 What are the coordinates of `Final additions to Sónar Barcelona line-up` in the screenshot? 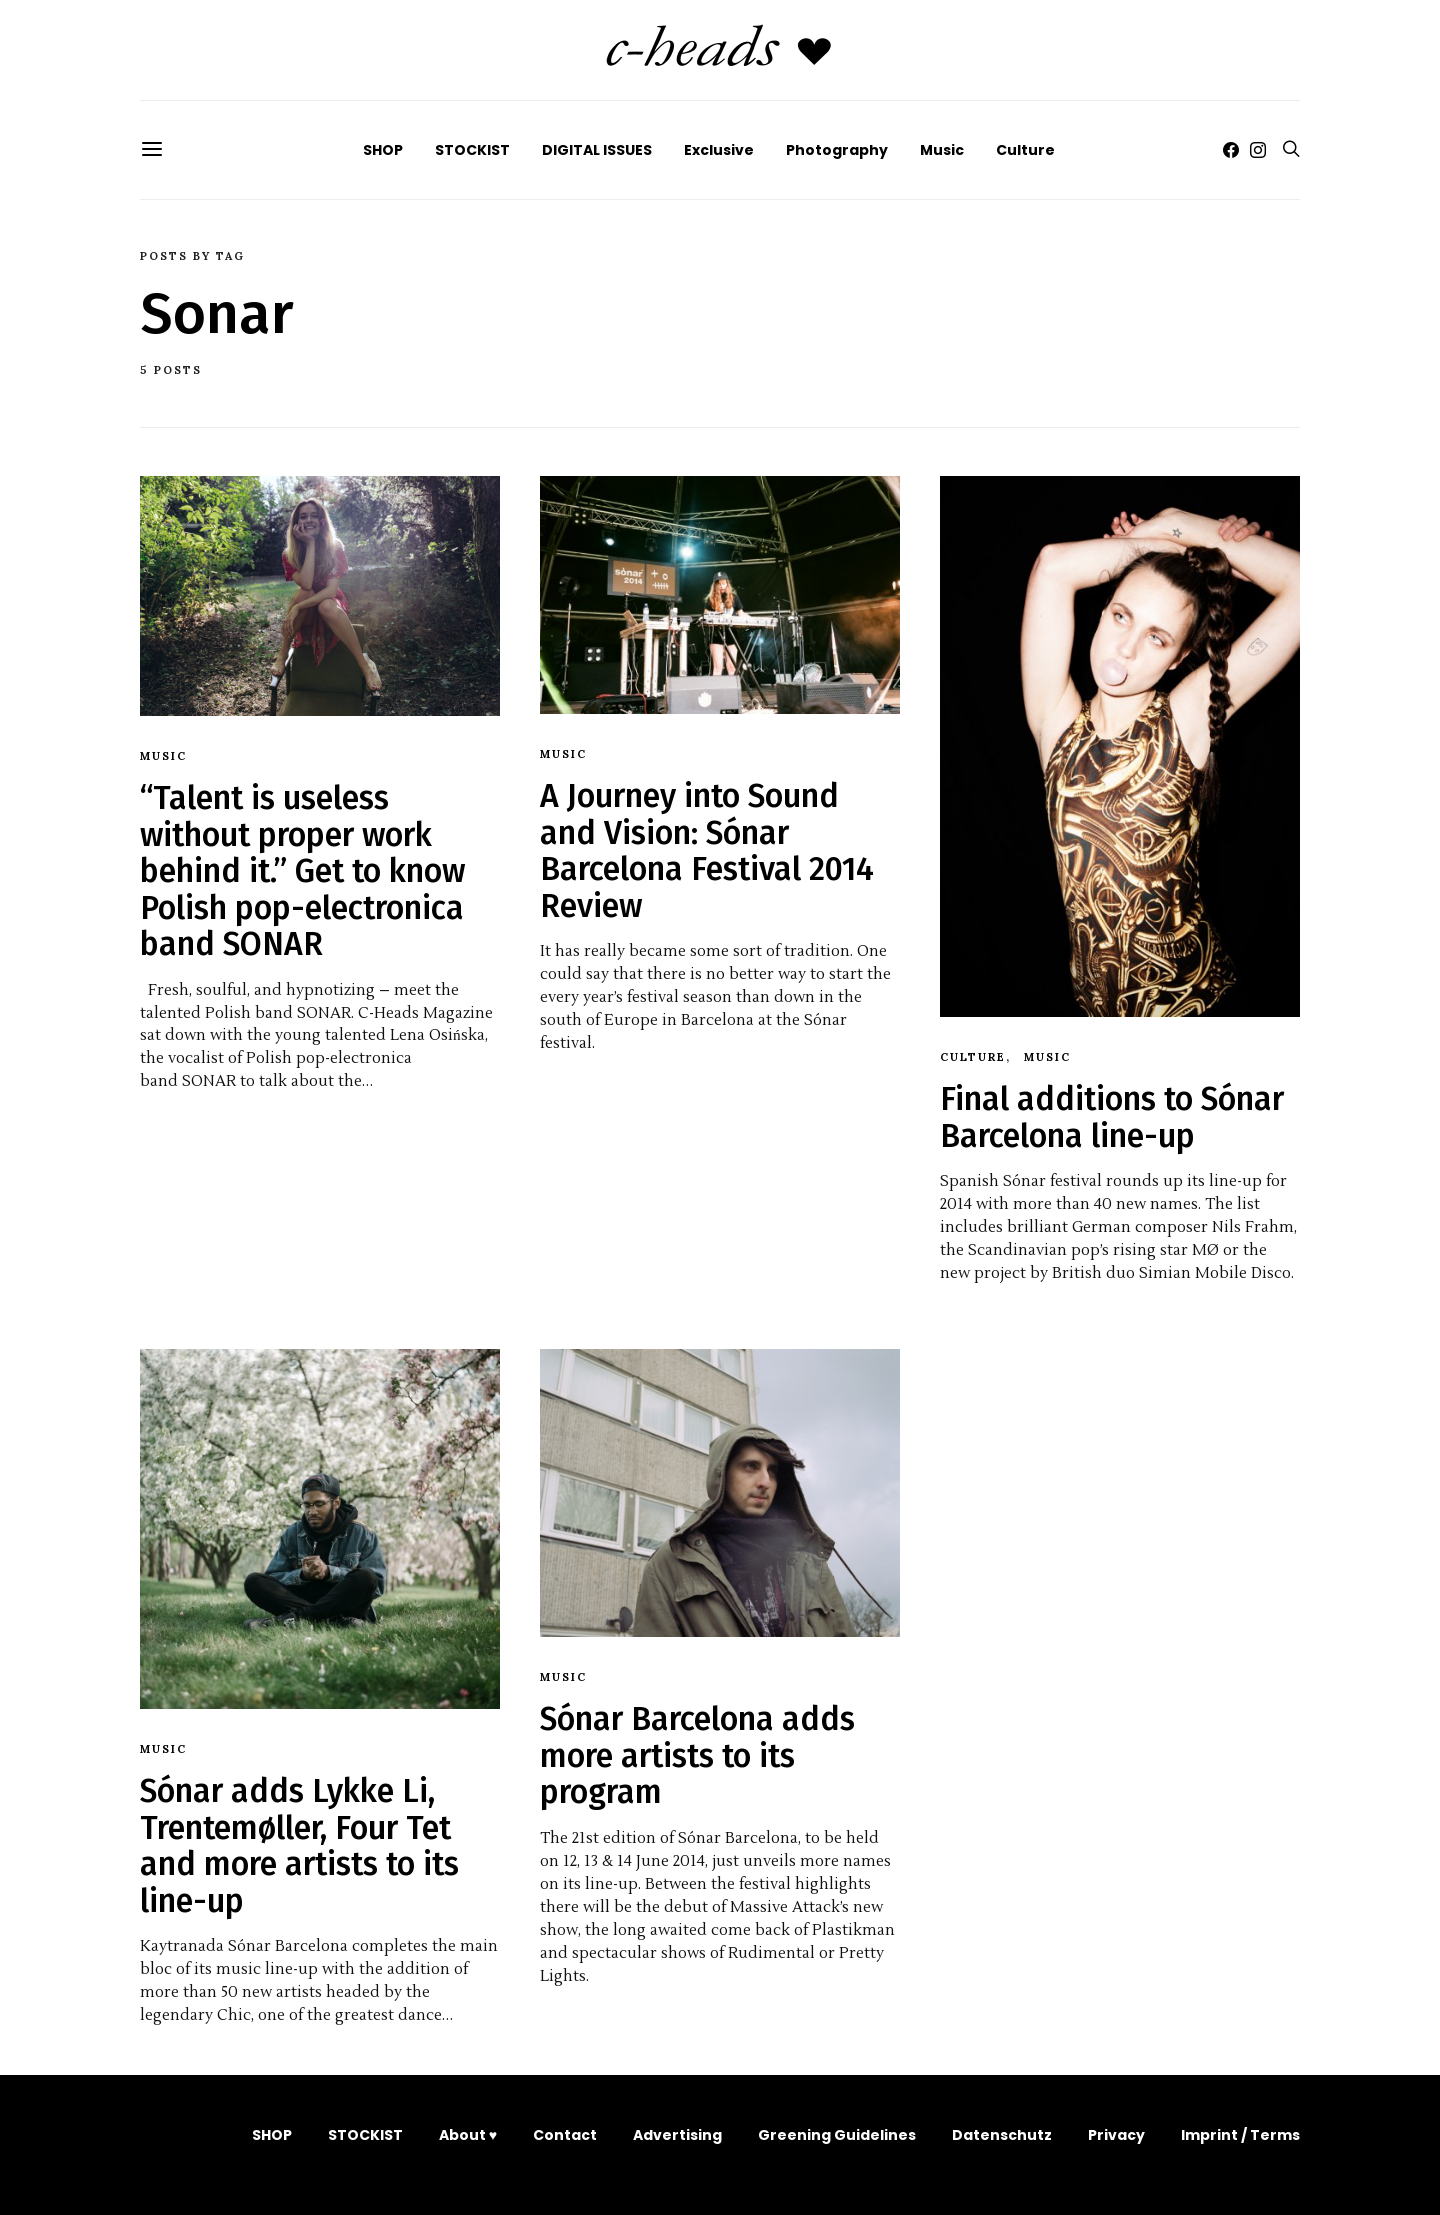 It's located at (1112, 1117).